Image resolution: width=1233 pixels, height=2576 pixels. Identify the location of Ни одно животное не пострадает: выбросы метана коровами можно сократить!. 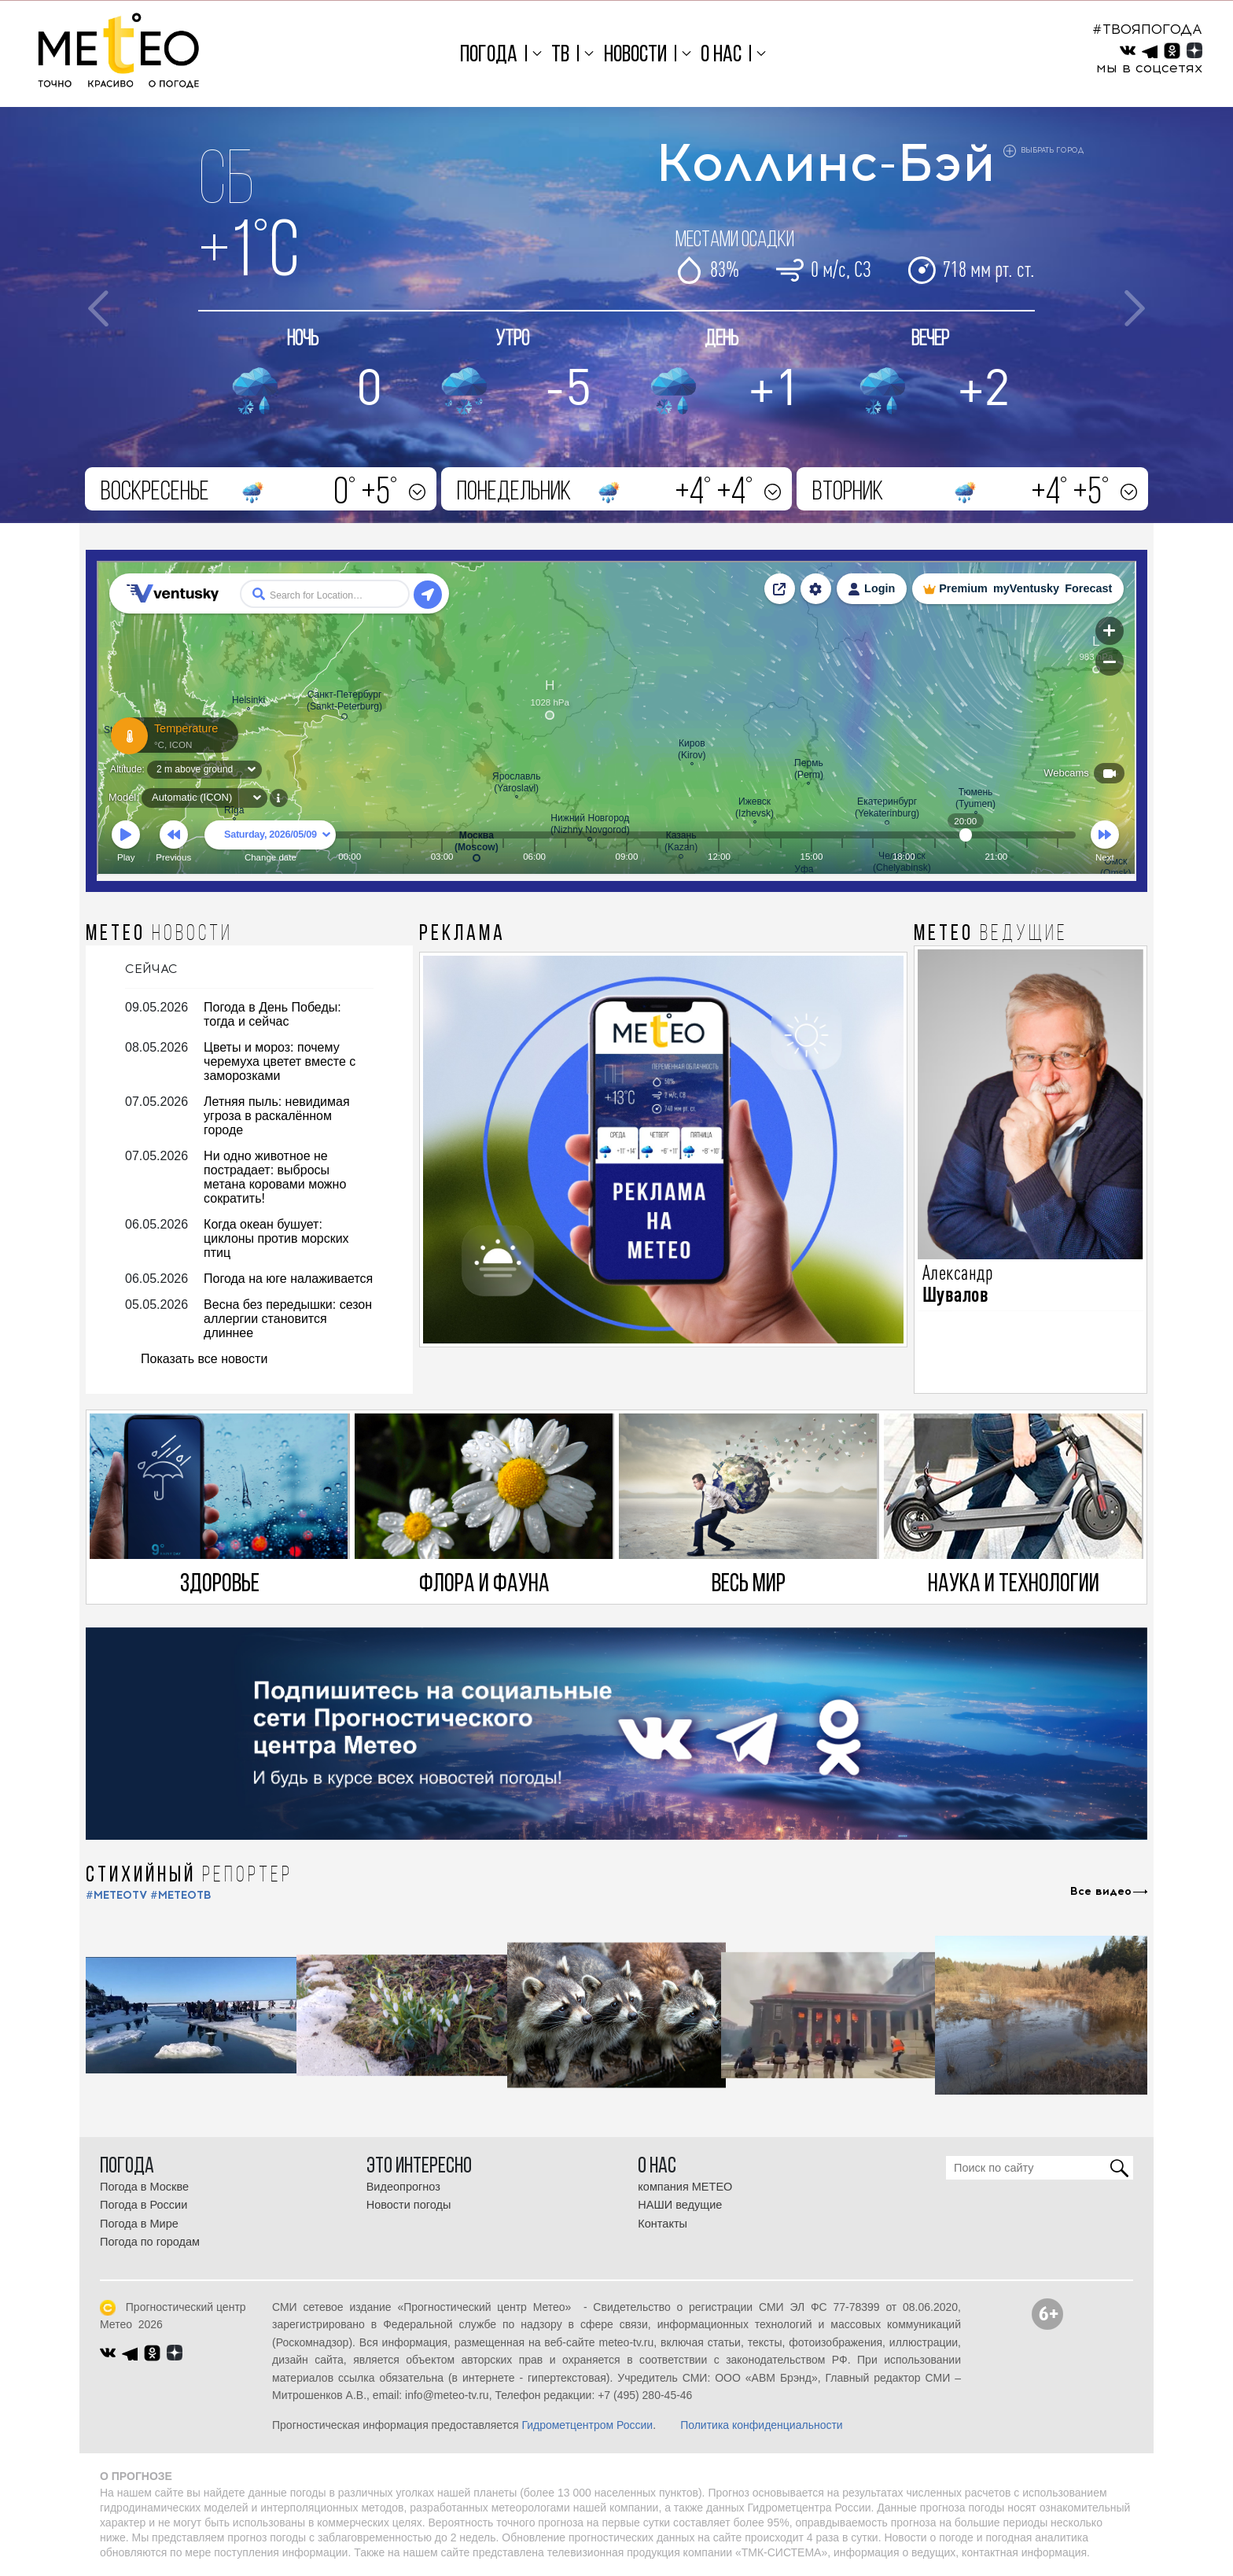
(275, 1177).